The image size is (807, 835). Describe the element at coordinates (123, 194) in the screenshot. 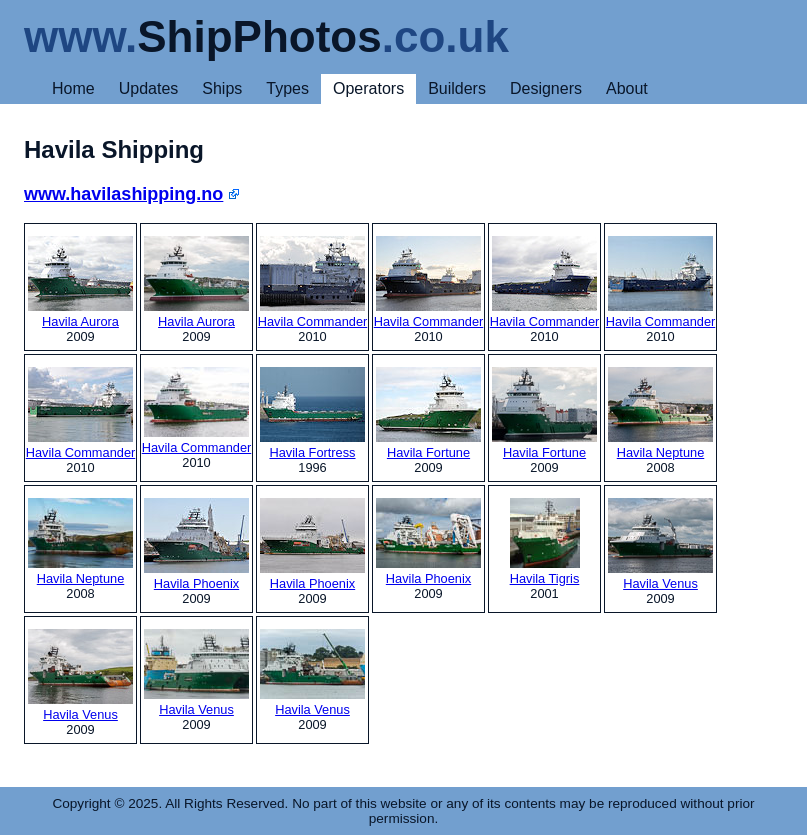

I see `www.havilashipping.no` at that location.